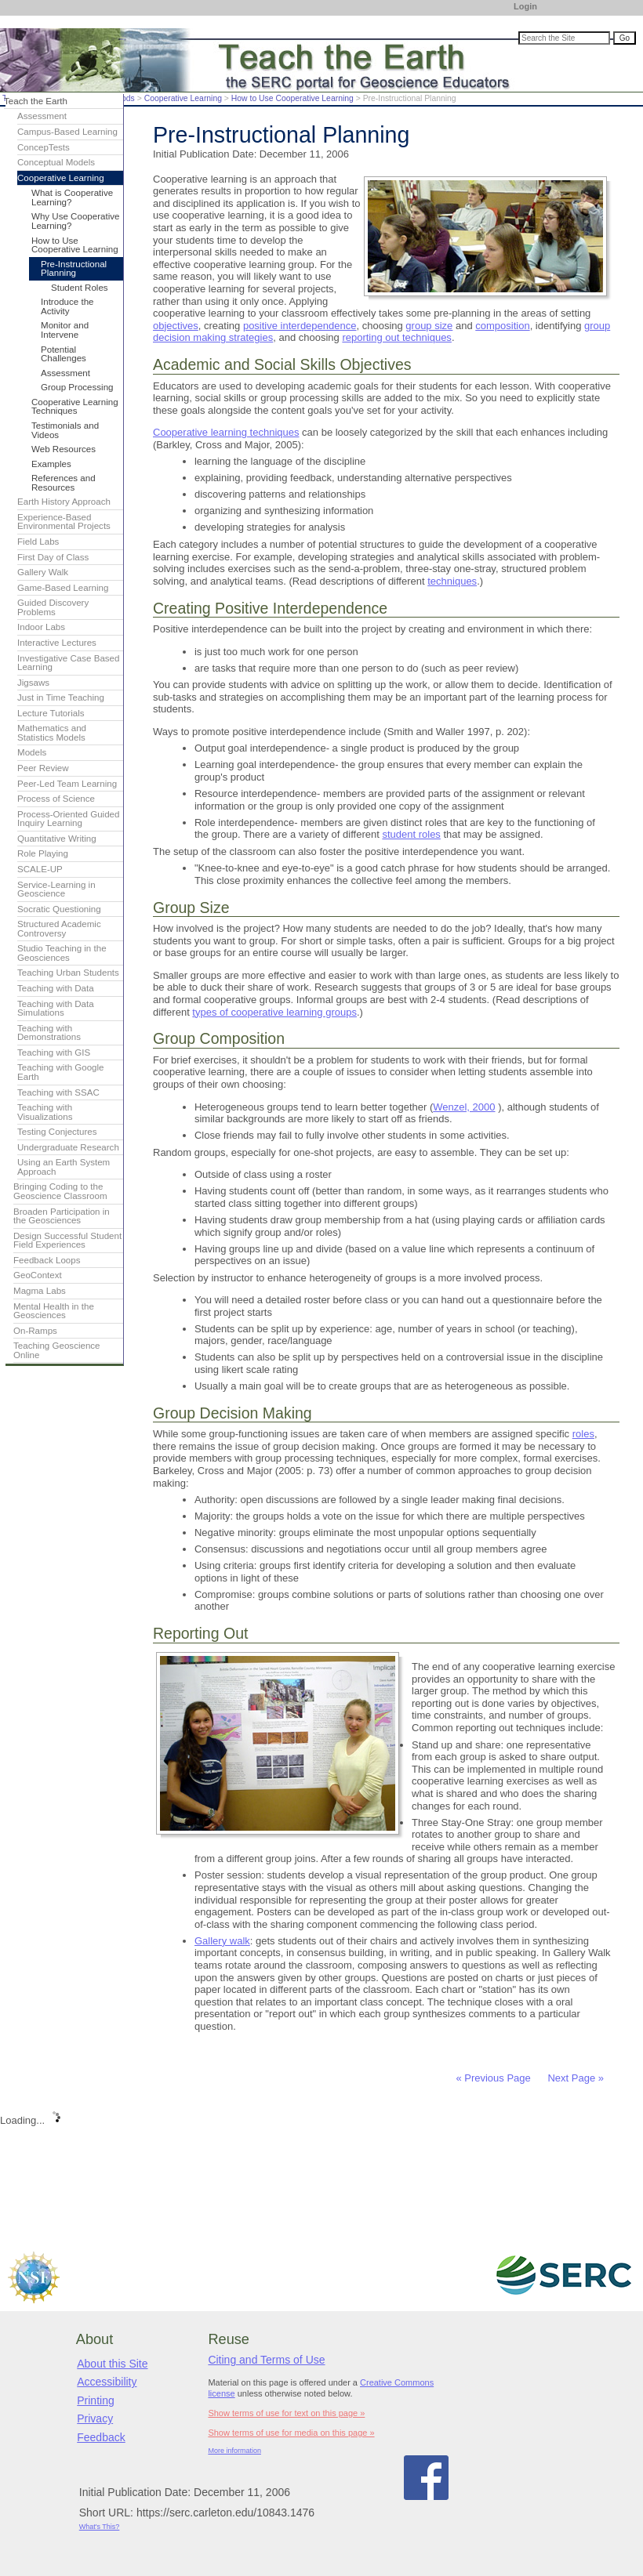 This screenshot has height=2576, width=643. I want to click on Student Roles, so click(79, 287).